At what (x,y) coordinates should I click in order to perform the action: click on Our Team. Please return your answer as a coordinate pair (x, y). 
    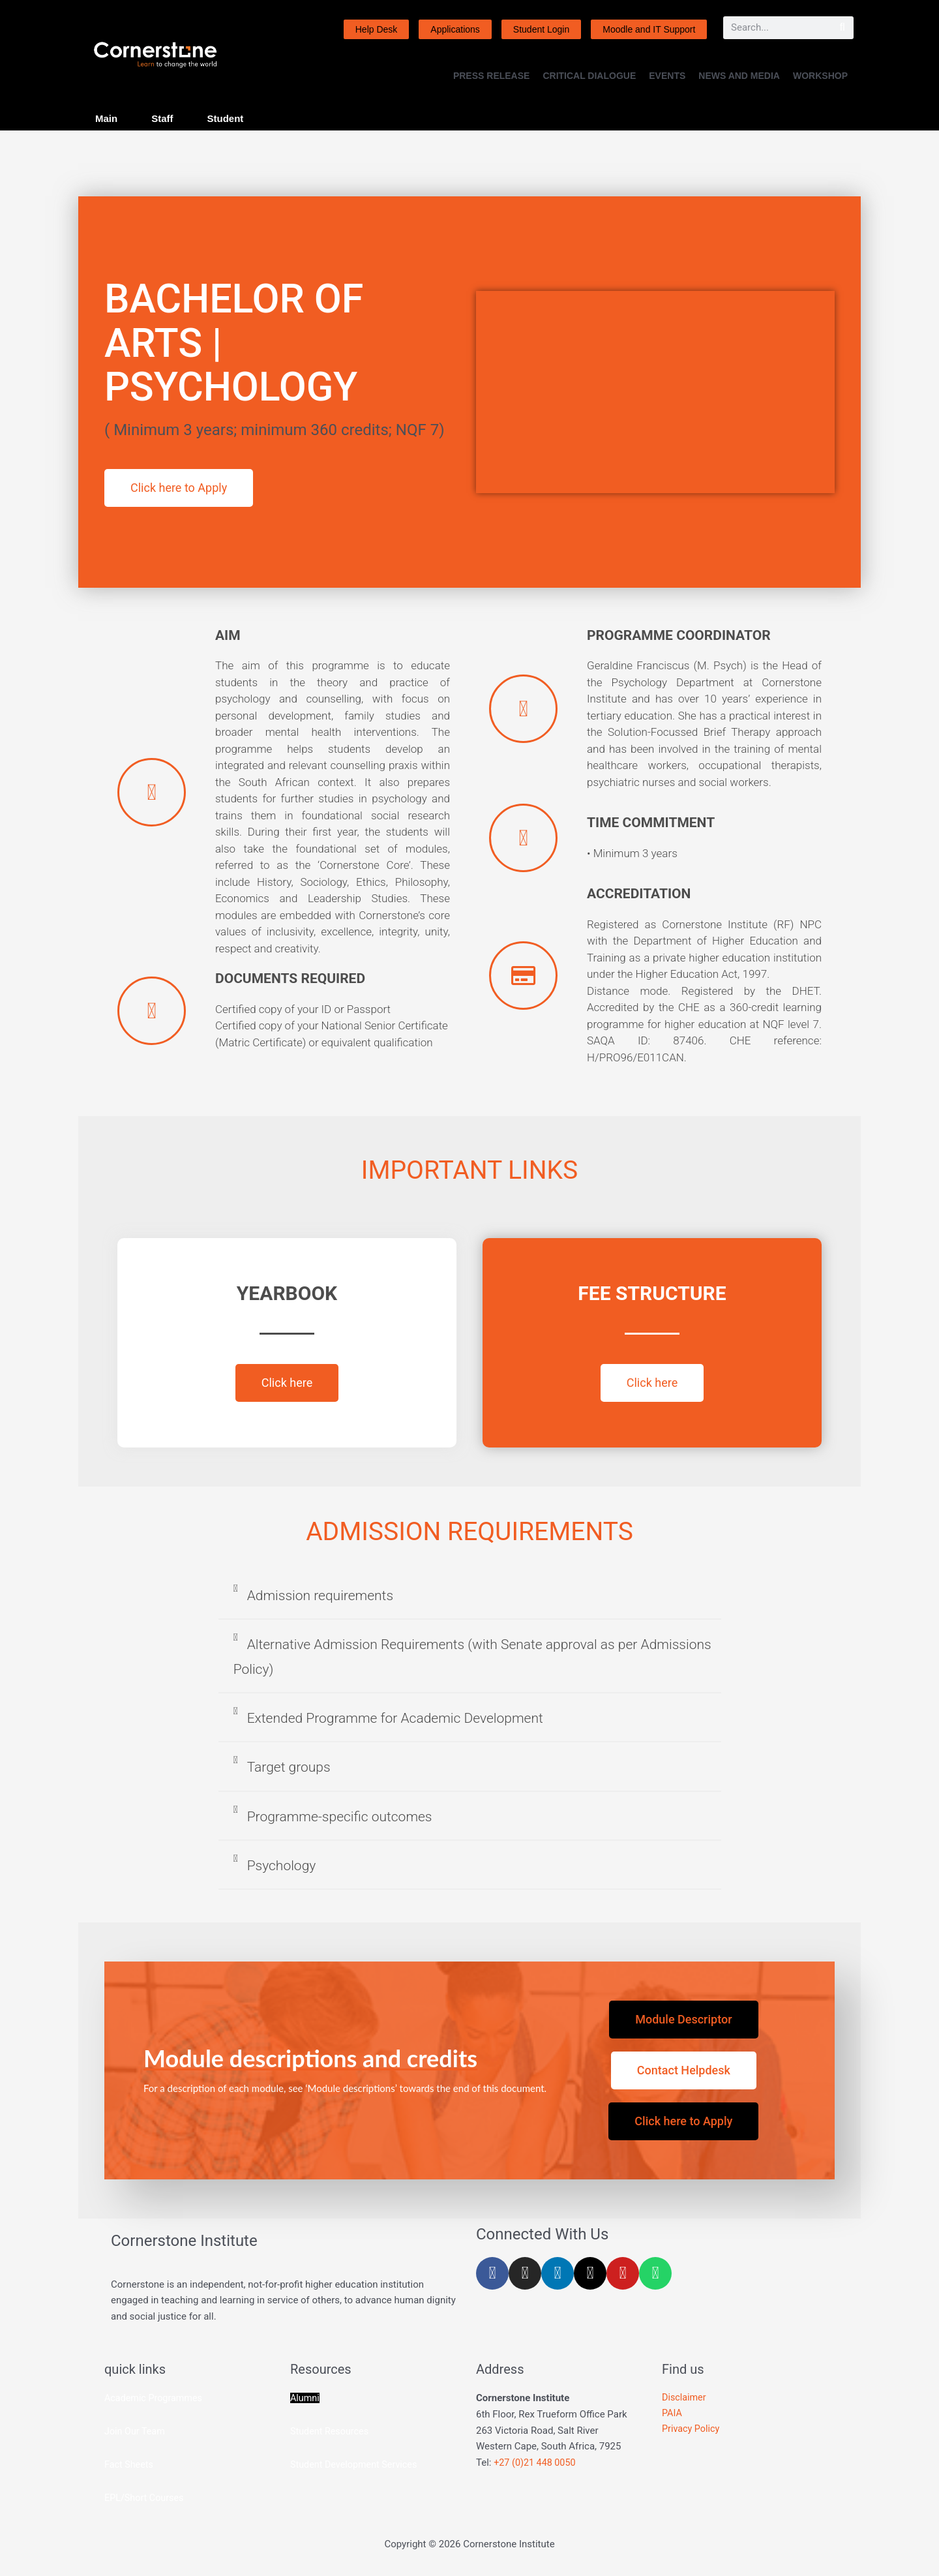
    Looking at the image, I should click on (146, 2431).